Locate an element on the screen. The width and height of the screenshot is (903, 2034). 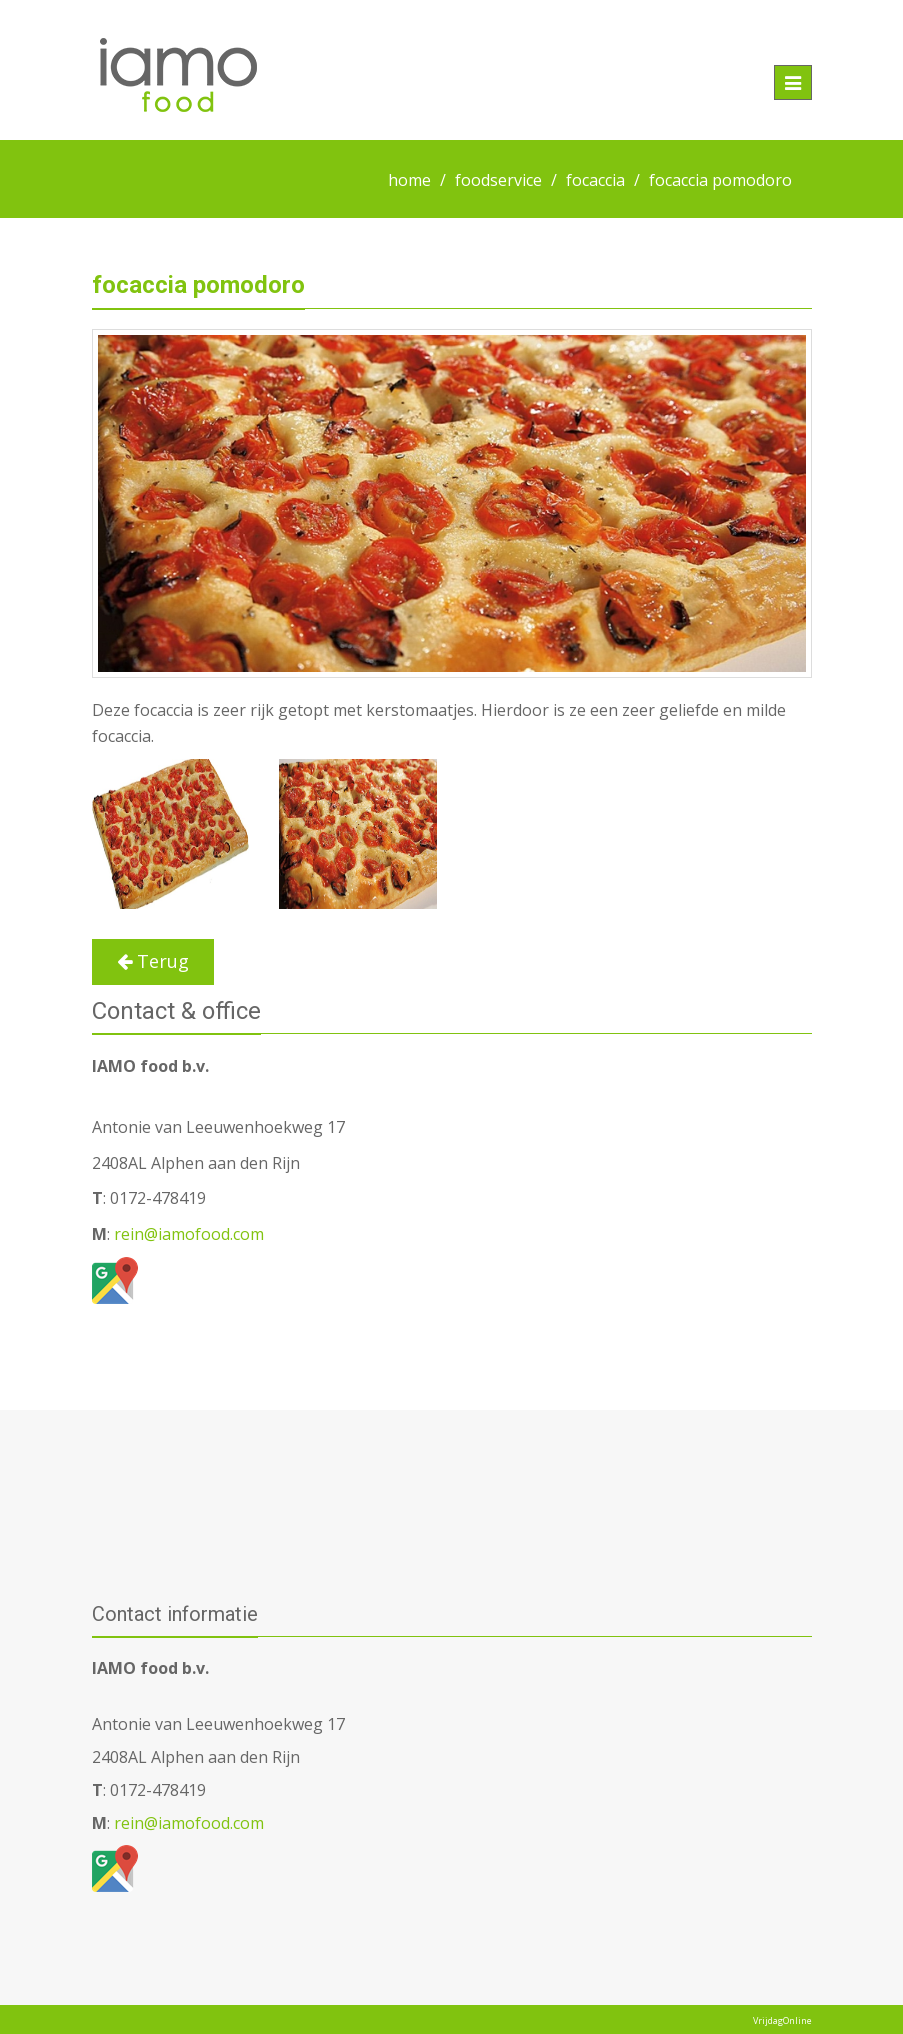
foodservice is located at coordinates (498, 180).